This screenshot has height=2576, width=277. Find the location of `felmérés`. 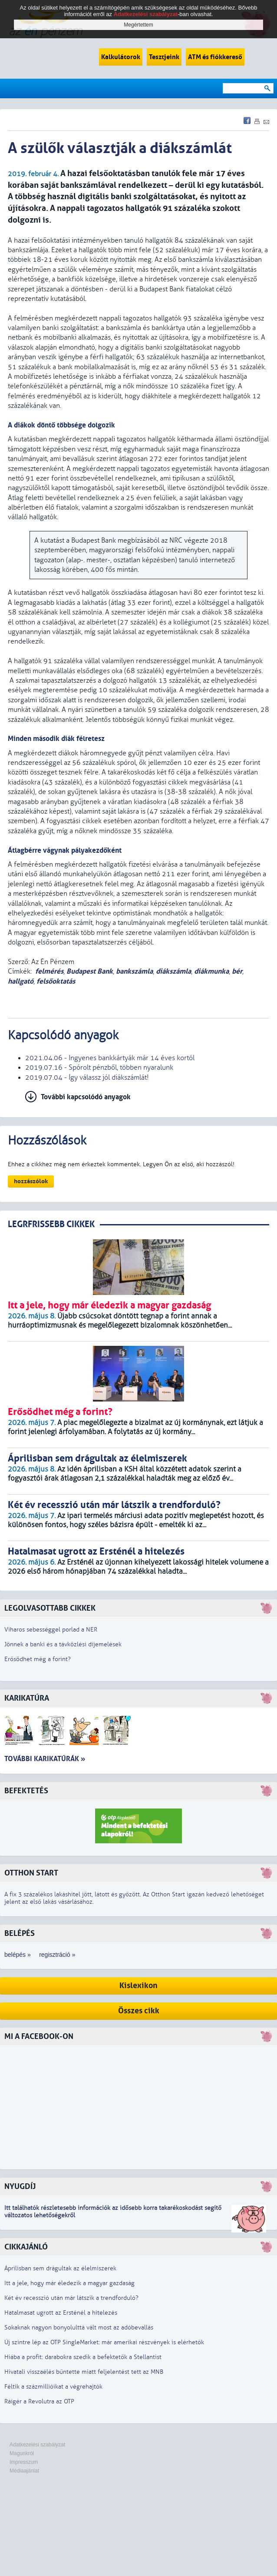

felmérés is located at coordinates (49, 971).